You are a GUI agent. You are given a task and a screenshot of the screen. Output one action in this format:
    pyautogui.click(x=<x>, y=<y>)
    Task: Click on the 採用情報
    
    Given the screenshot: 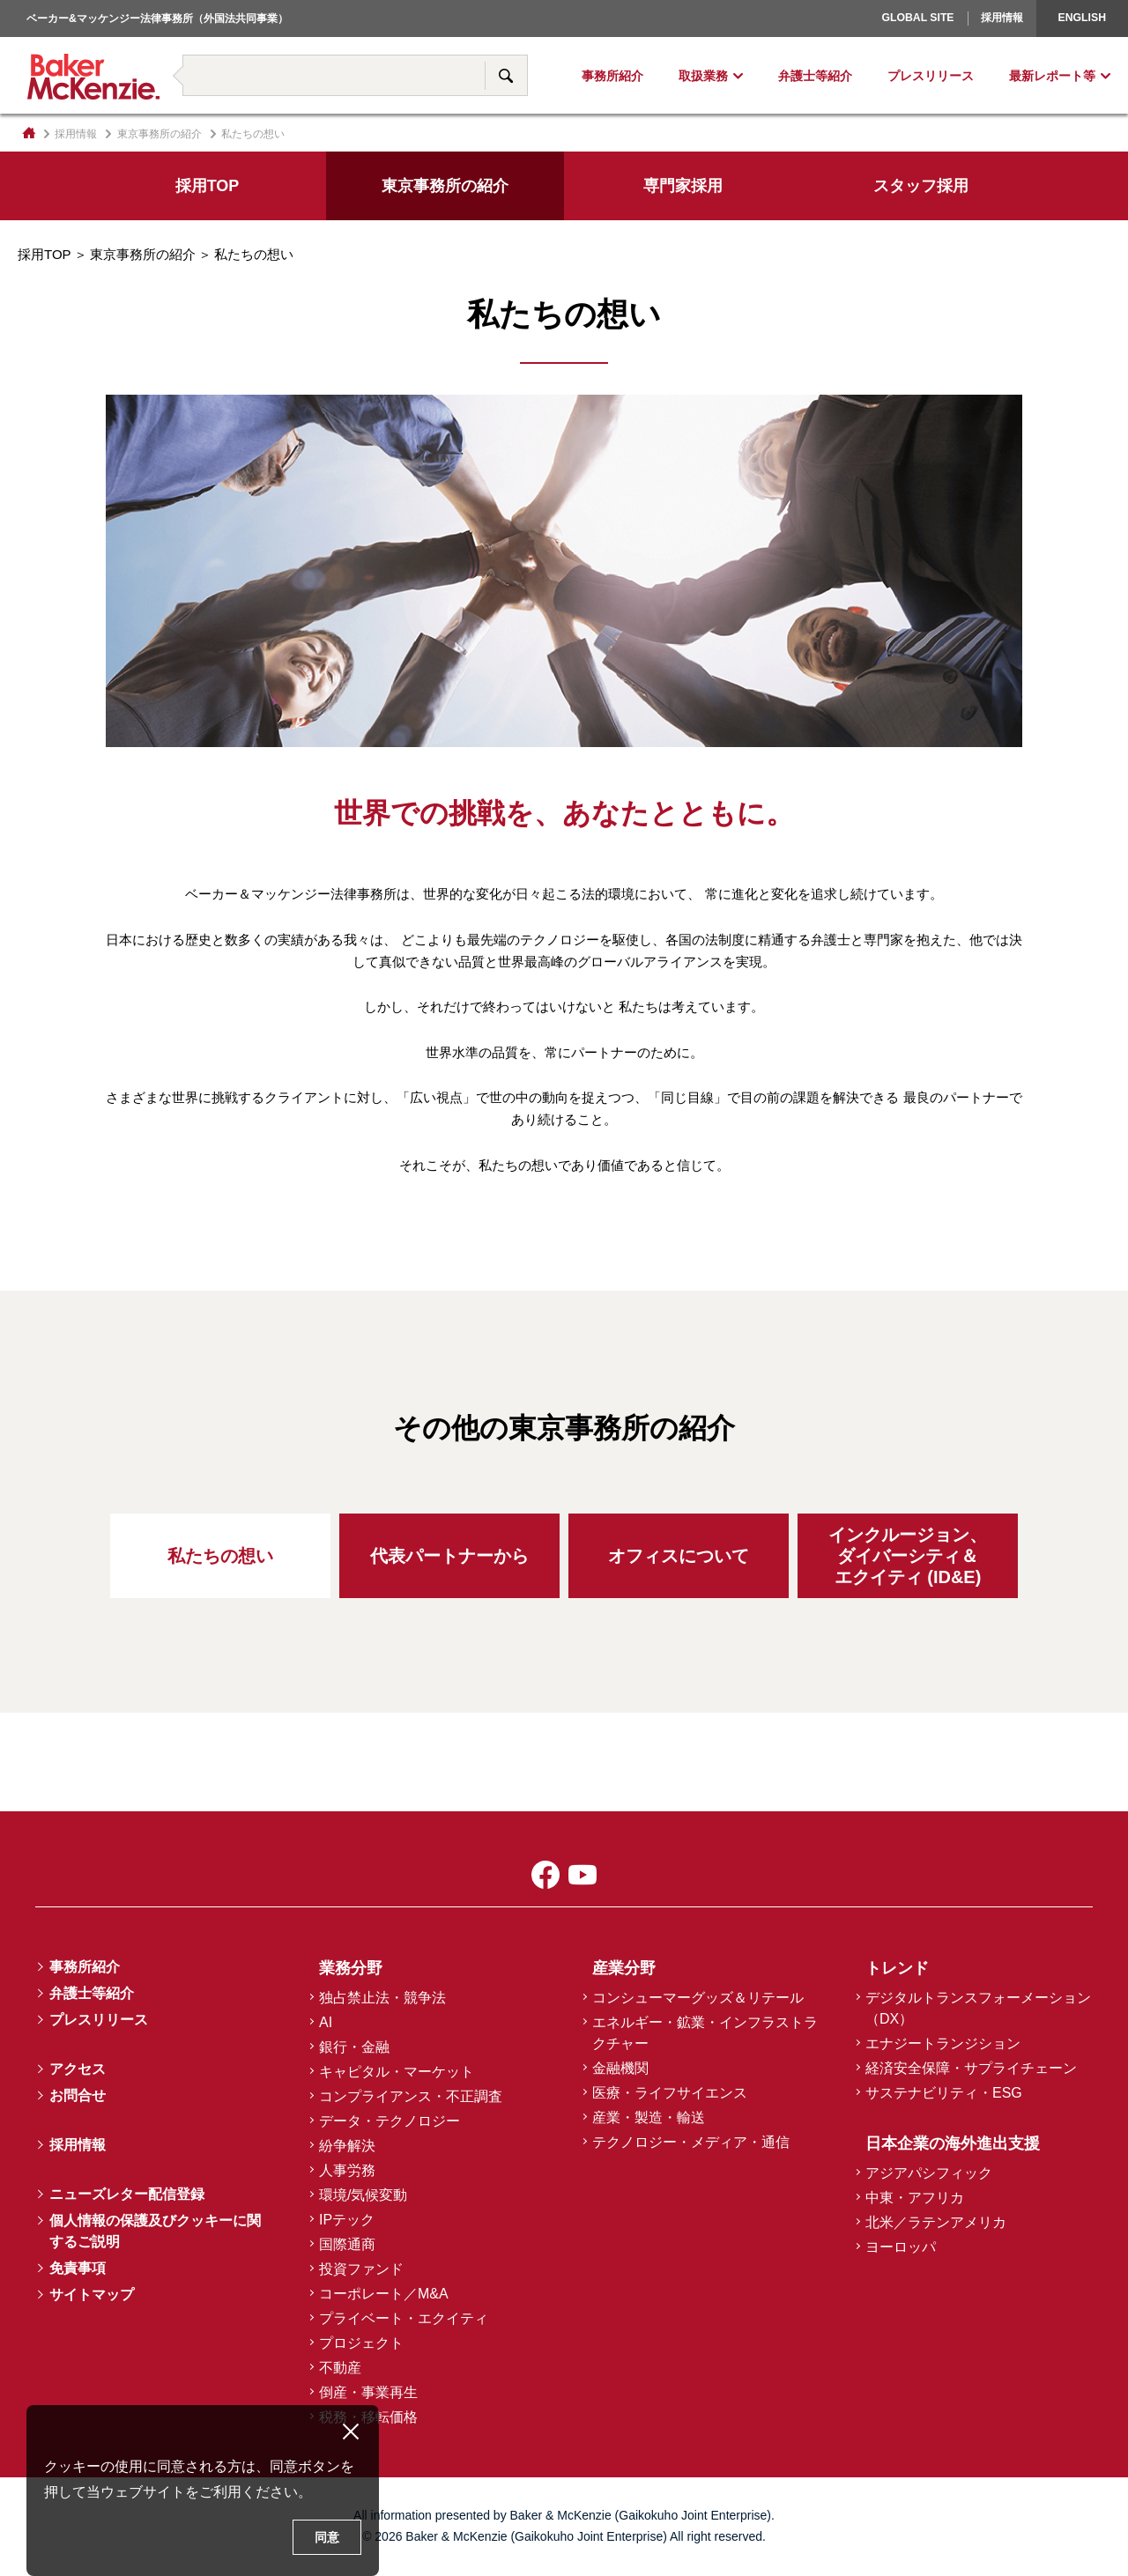 What is the action you would take?
    pyautogui.click(x=1002, y=17)
    